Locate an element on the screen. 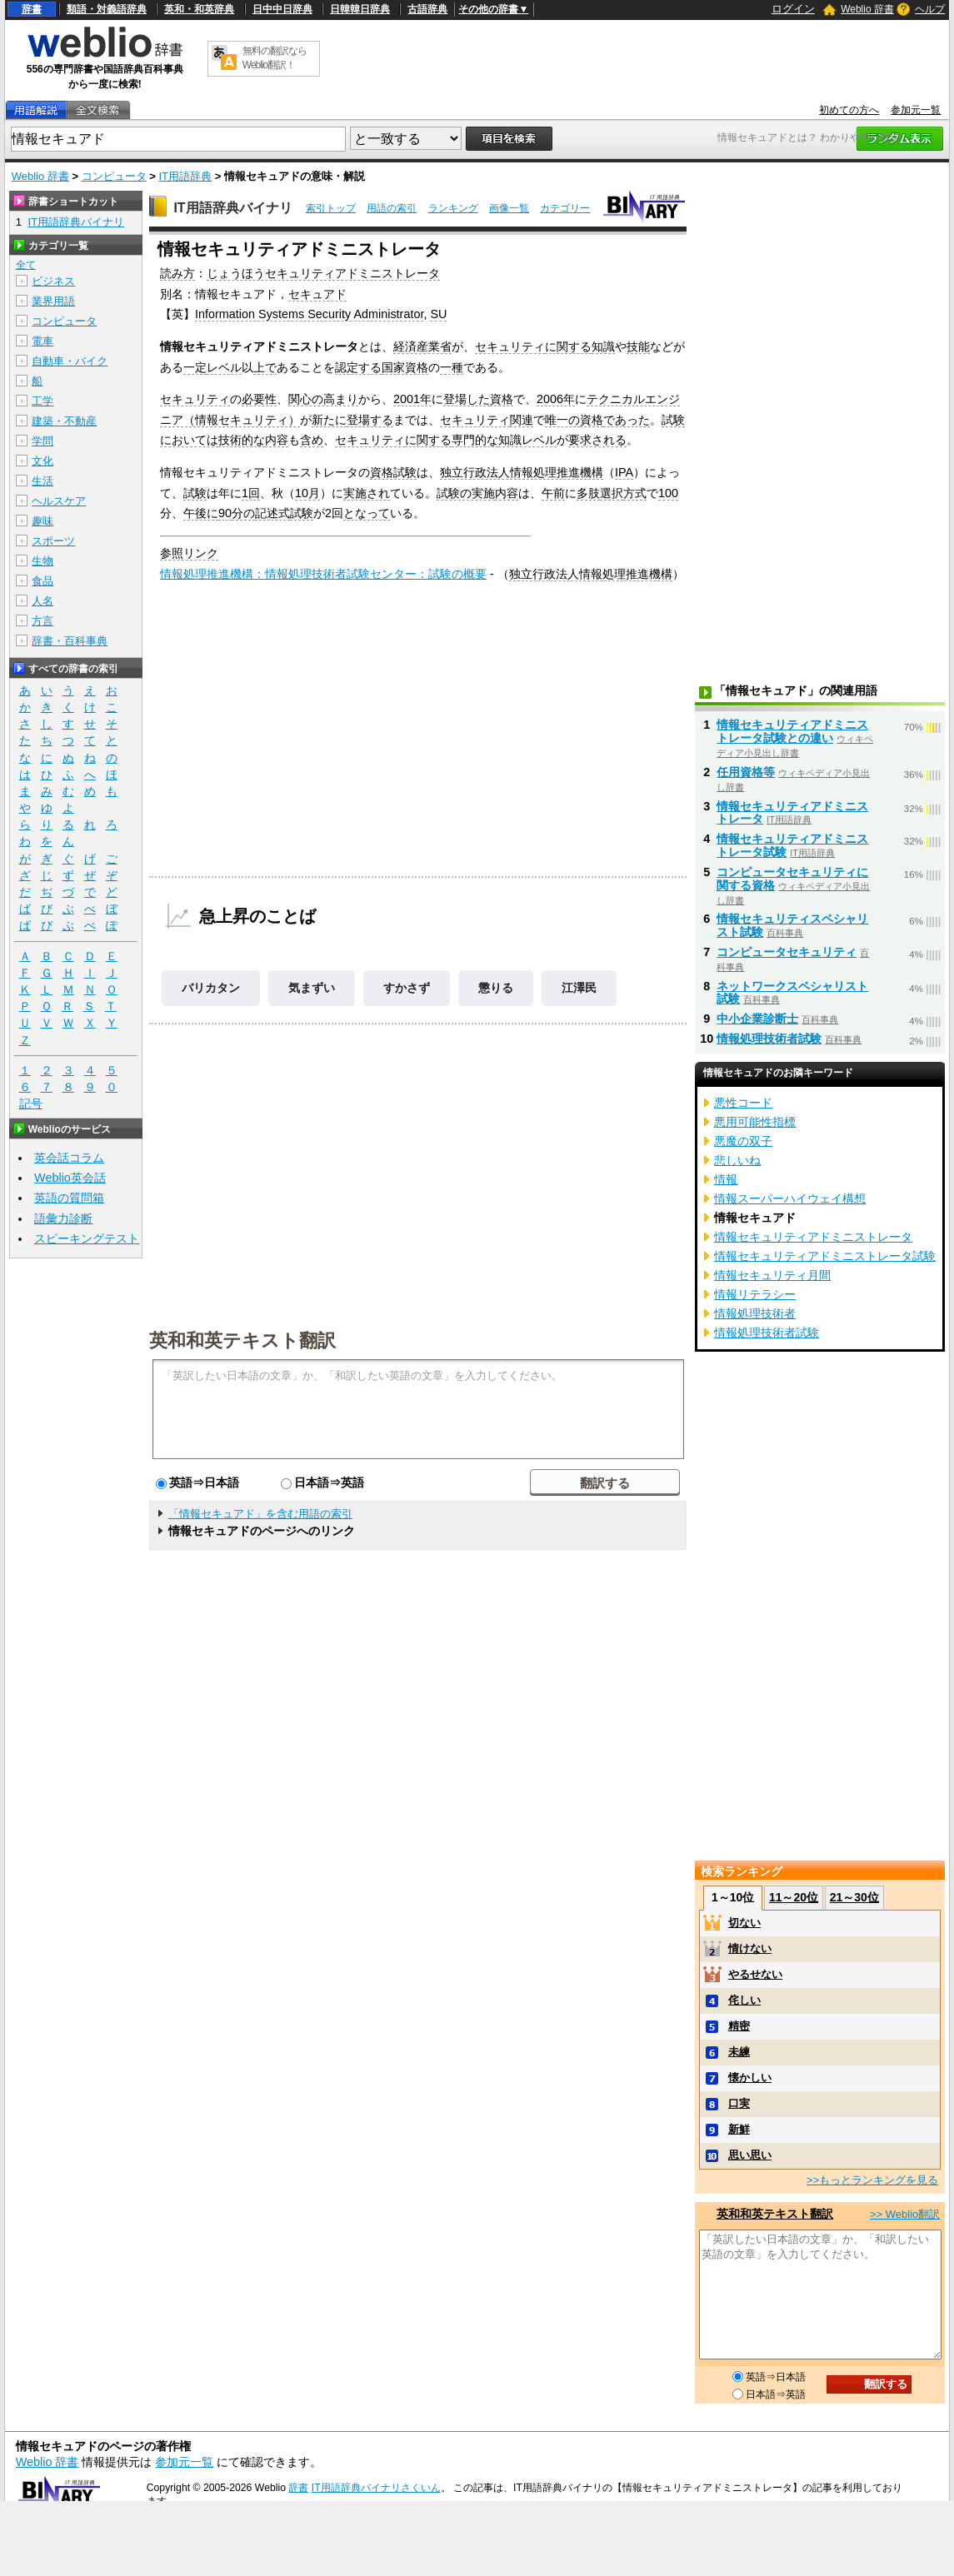  コンピュータ is located at coordinates (114, 176).